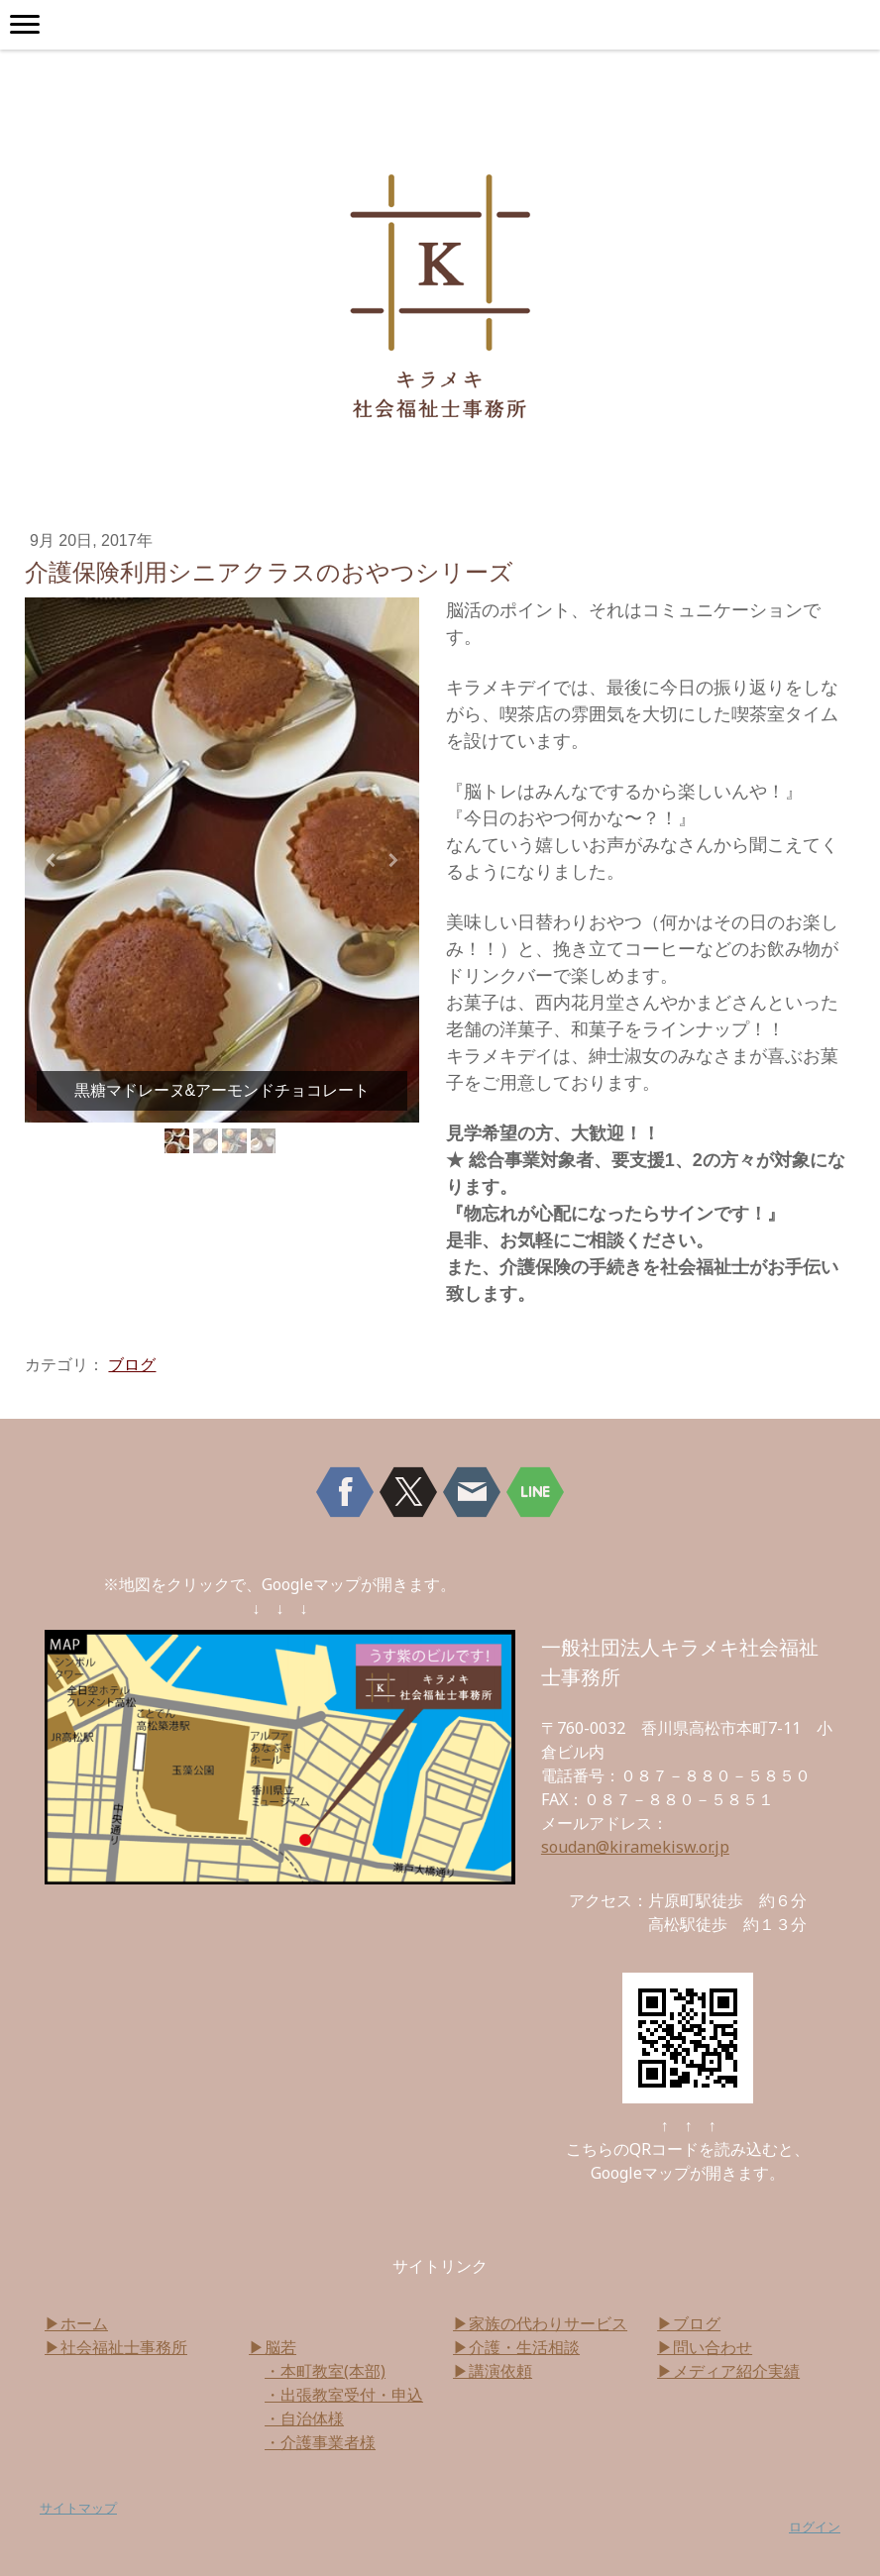 The image size is (880, 2576). What do you see at coordinates (116, 2347) in the screenshot?
I see `▶社会福祉士事務所` at bounding box center [116, 2347].